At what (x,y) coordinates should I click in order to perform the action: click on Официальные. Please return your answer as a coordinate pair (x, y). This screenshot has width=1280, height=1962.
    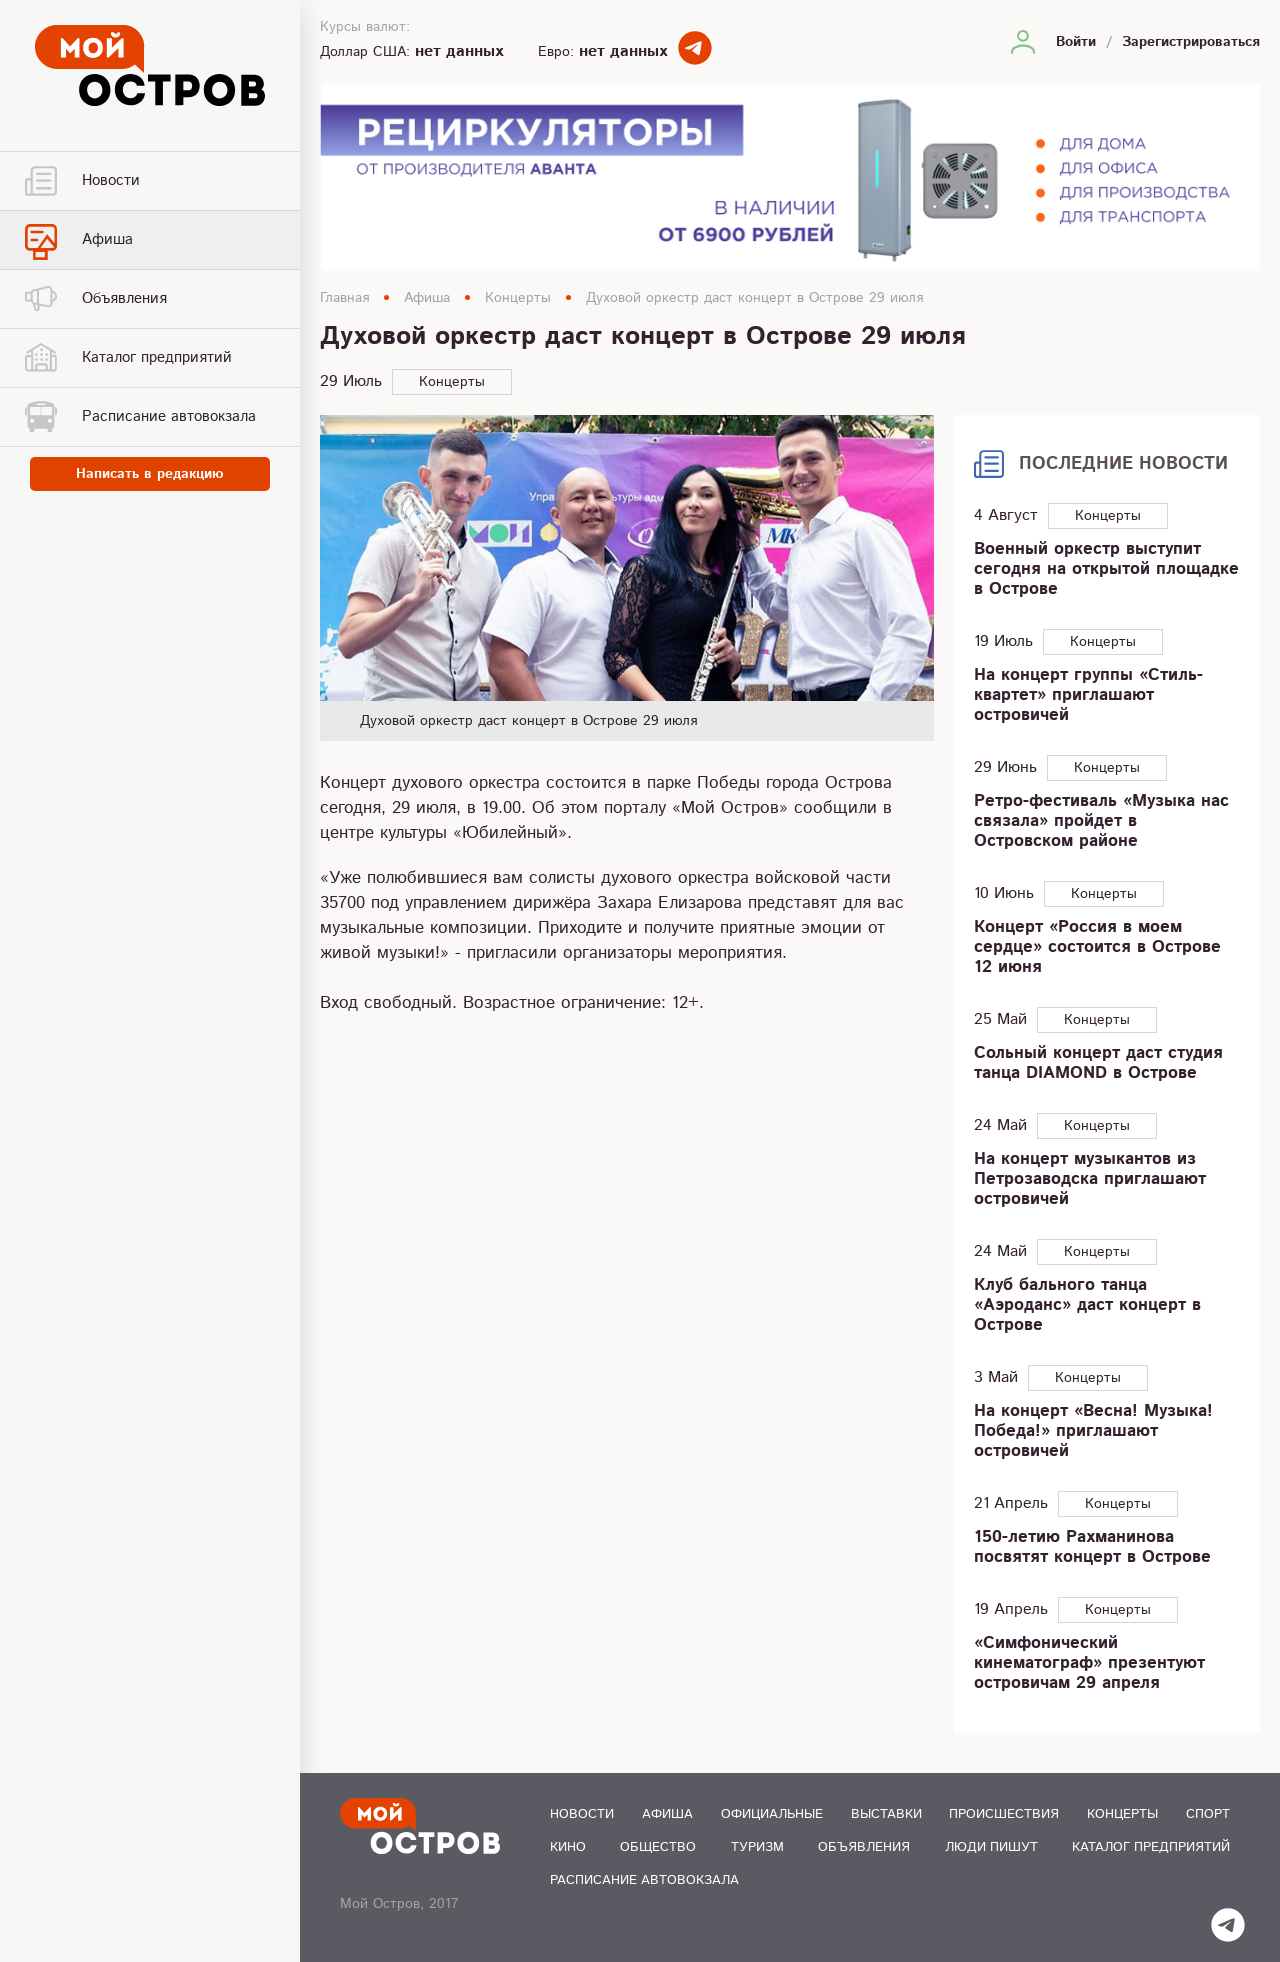
    Looking at the image, I should click on (772, 1814).